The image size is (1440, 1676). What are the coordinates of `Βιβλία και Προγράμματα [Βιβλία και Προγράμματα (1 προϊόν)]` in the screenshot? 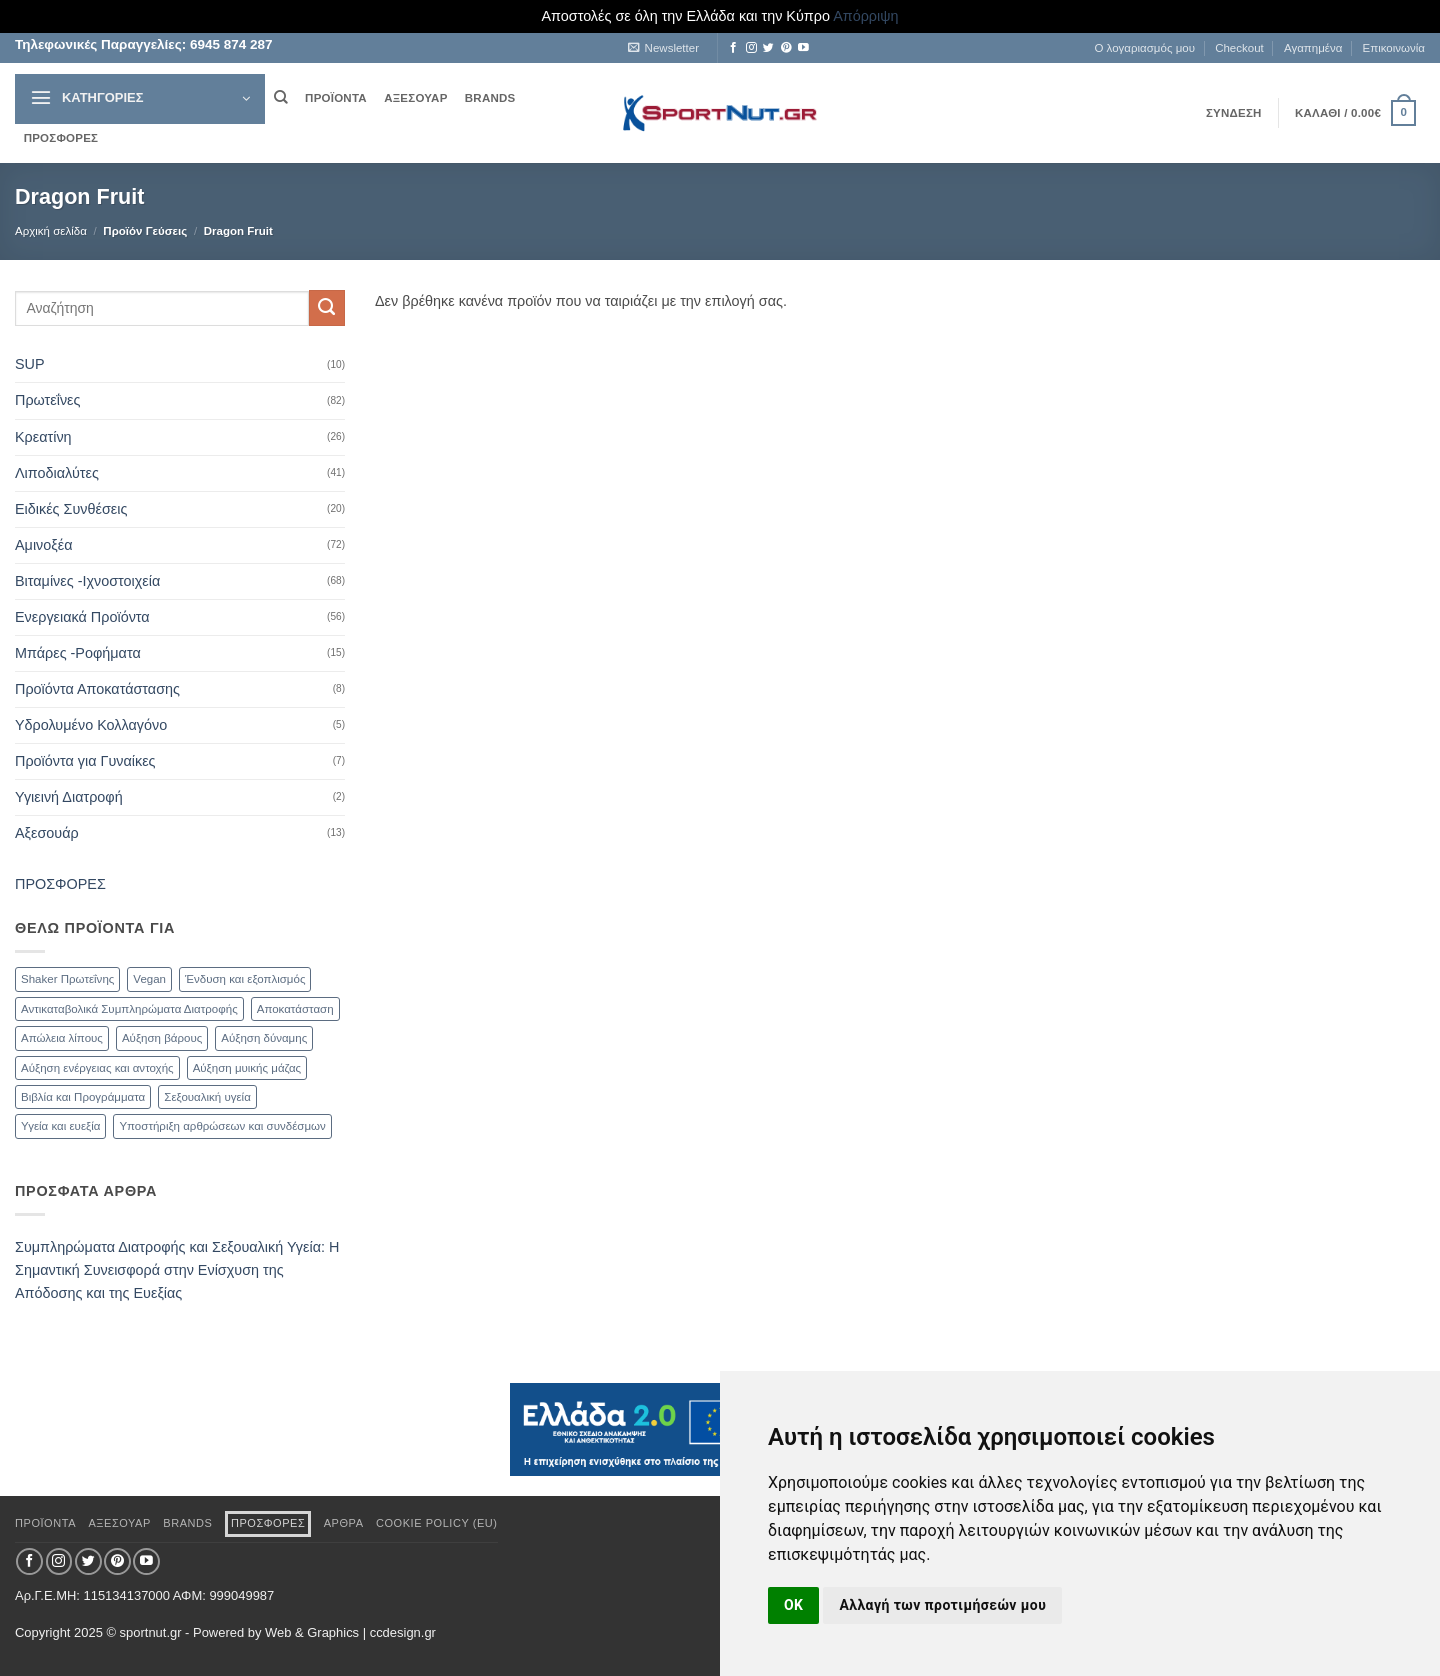 It's located at (83, 1097).